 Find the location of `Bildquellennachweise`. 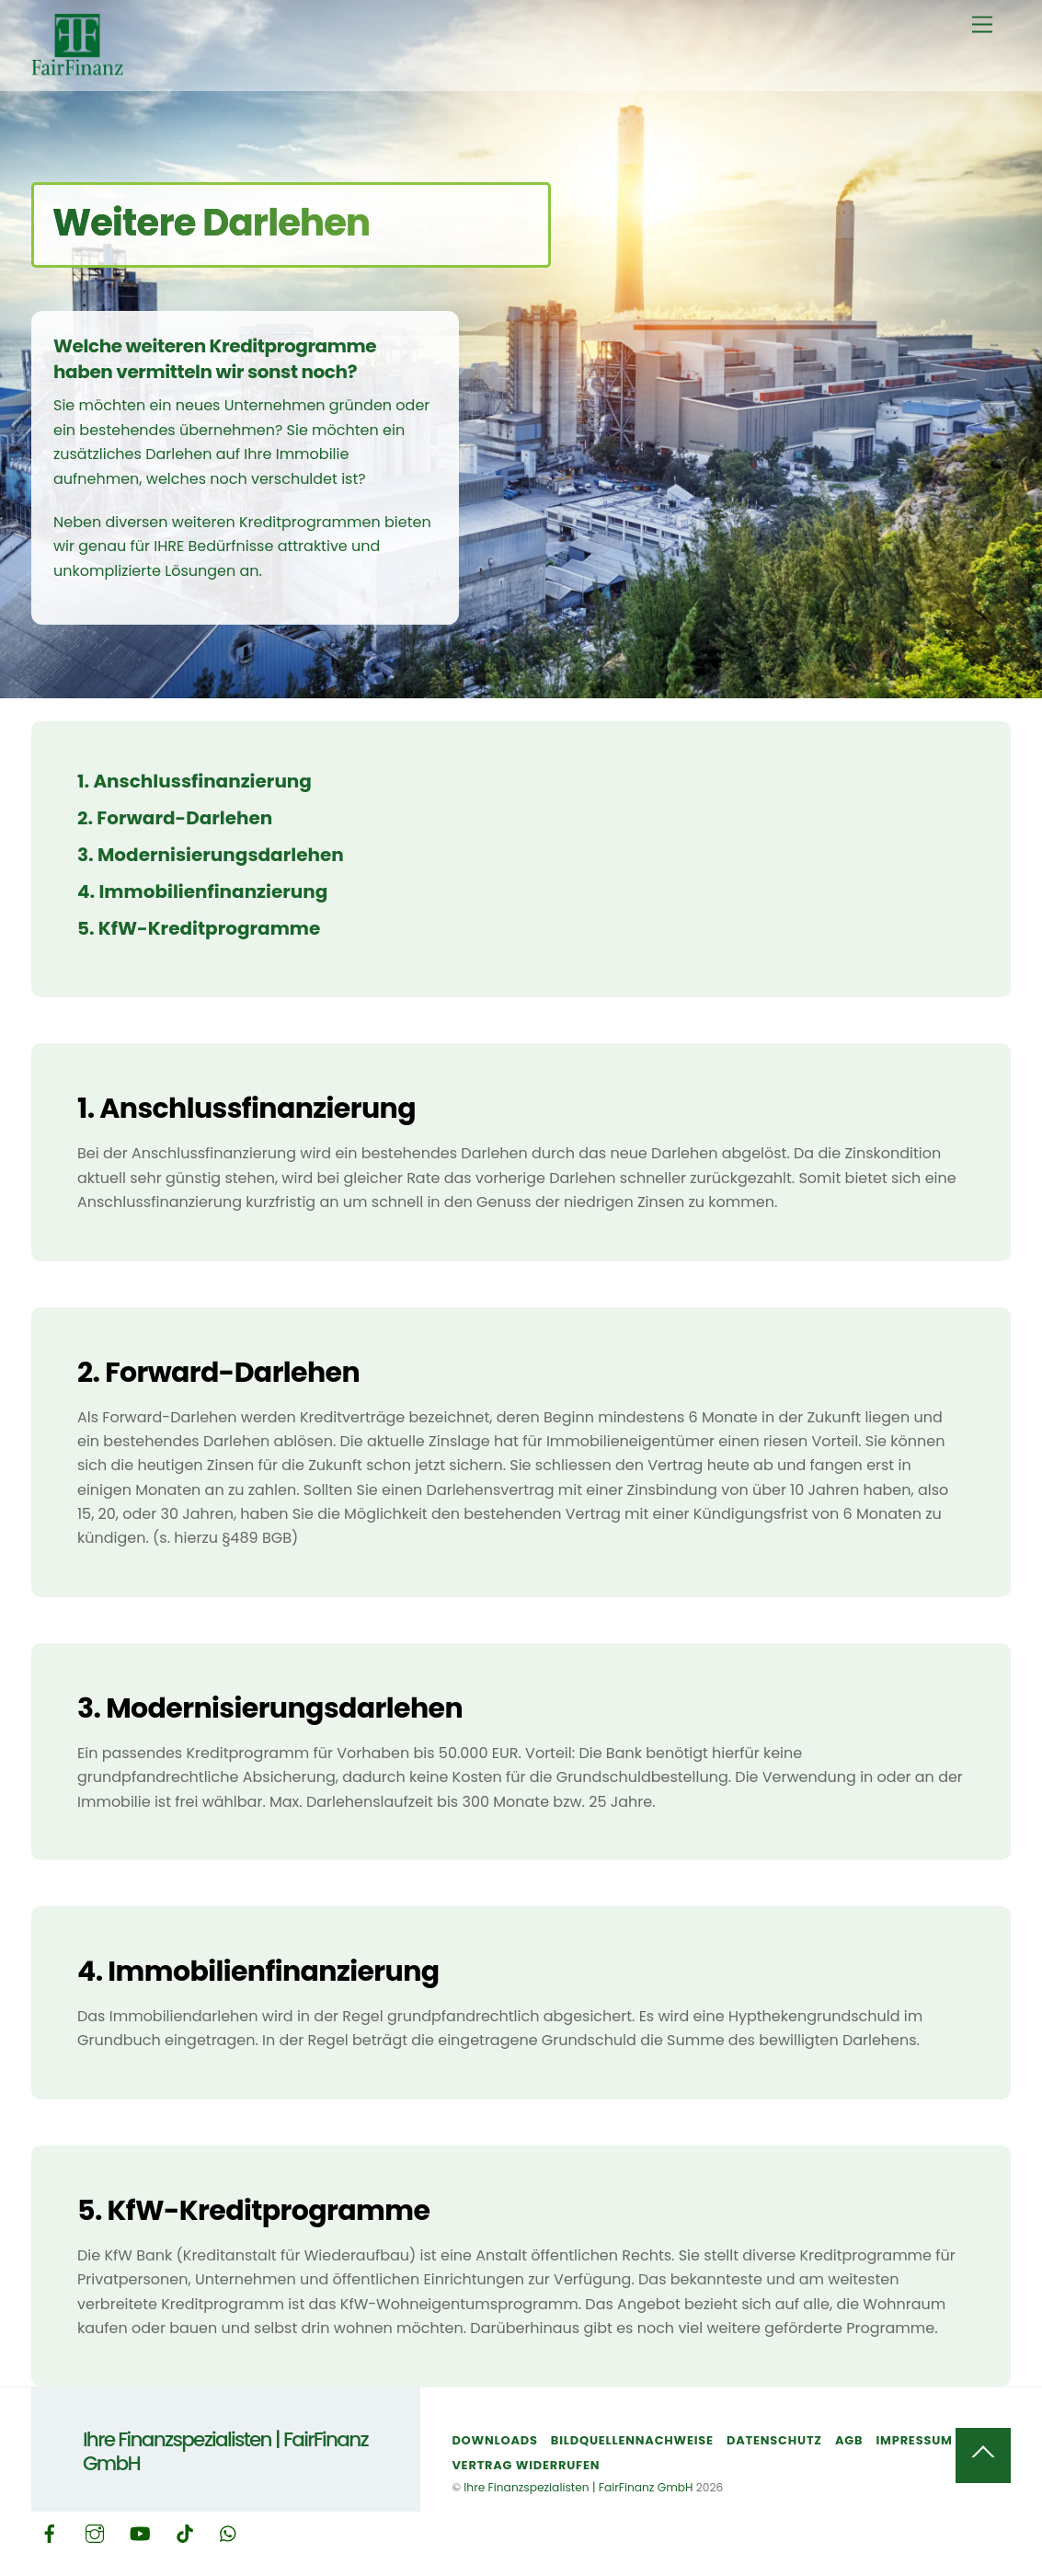

Bildquellennachweise is located at coordinates (632, 2440).